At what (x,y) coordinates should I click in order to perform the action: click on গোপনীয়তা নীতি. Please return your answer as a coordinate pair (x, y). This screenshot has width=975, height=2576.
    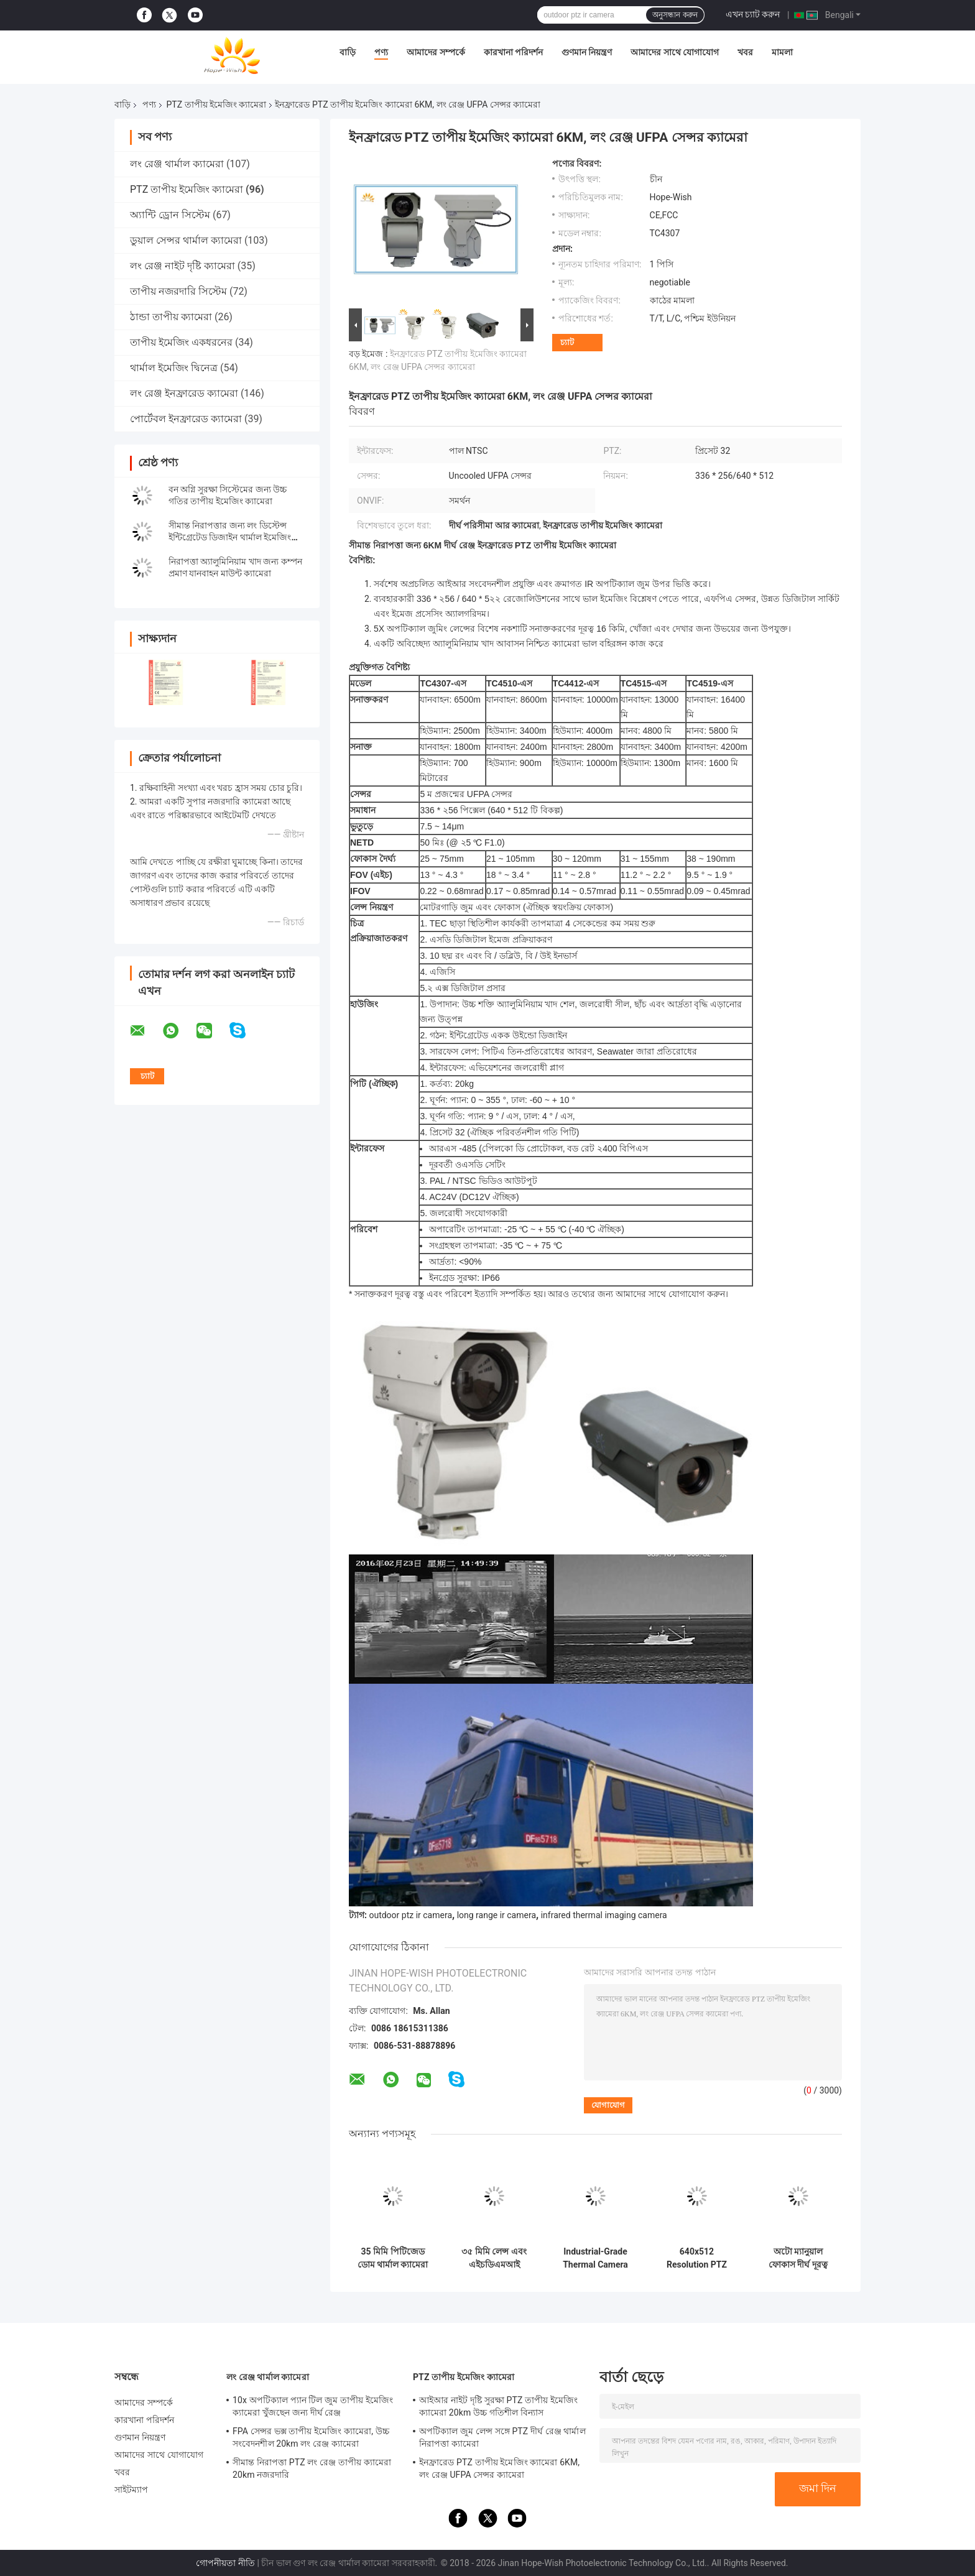
    Looking at the image, I should click on (225, 2563).